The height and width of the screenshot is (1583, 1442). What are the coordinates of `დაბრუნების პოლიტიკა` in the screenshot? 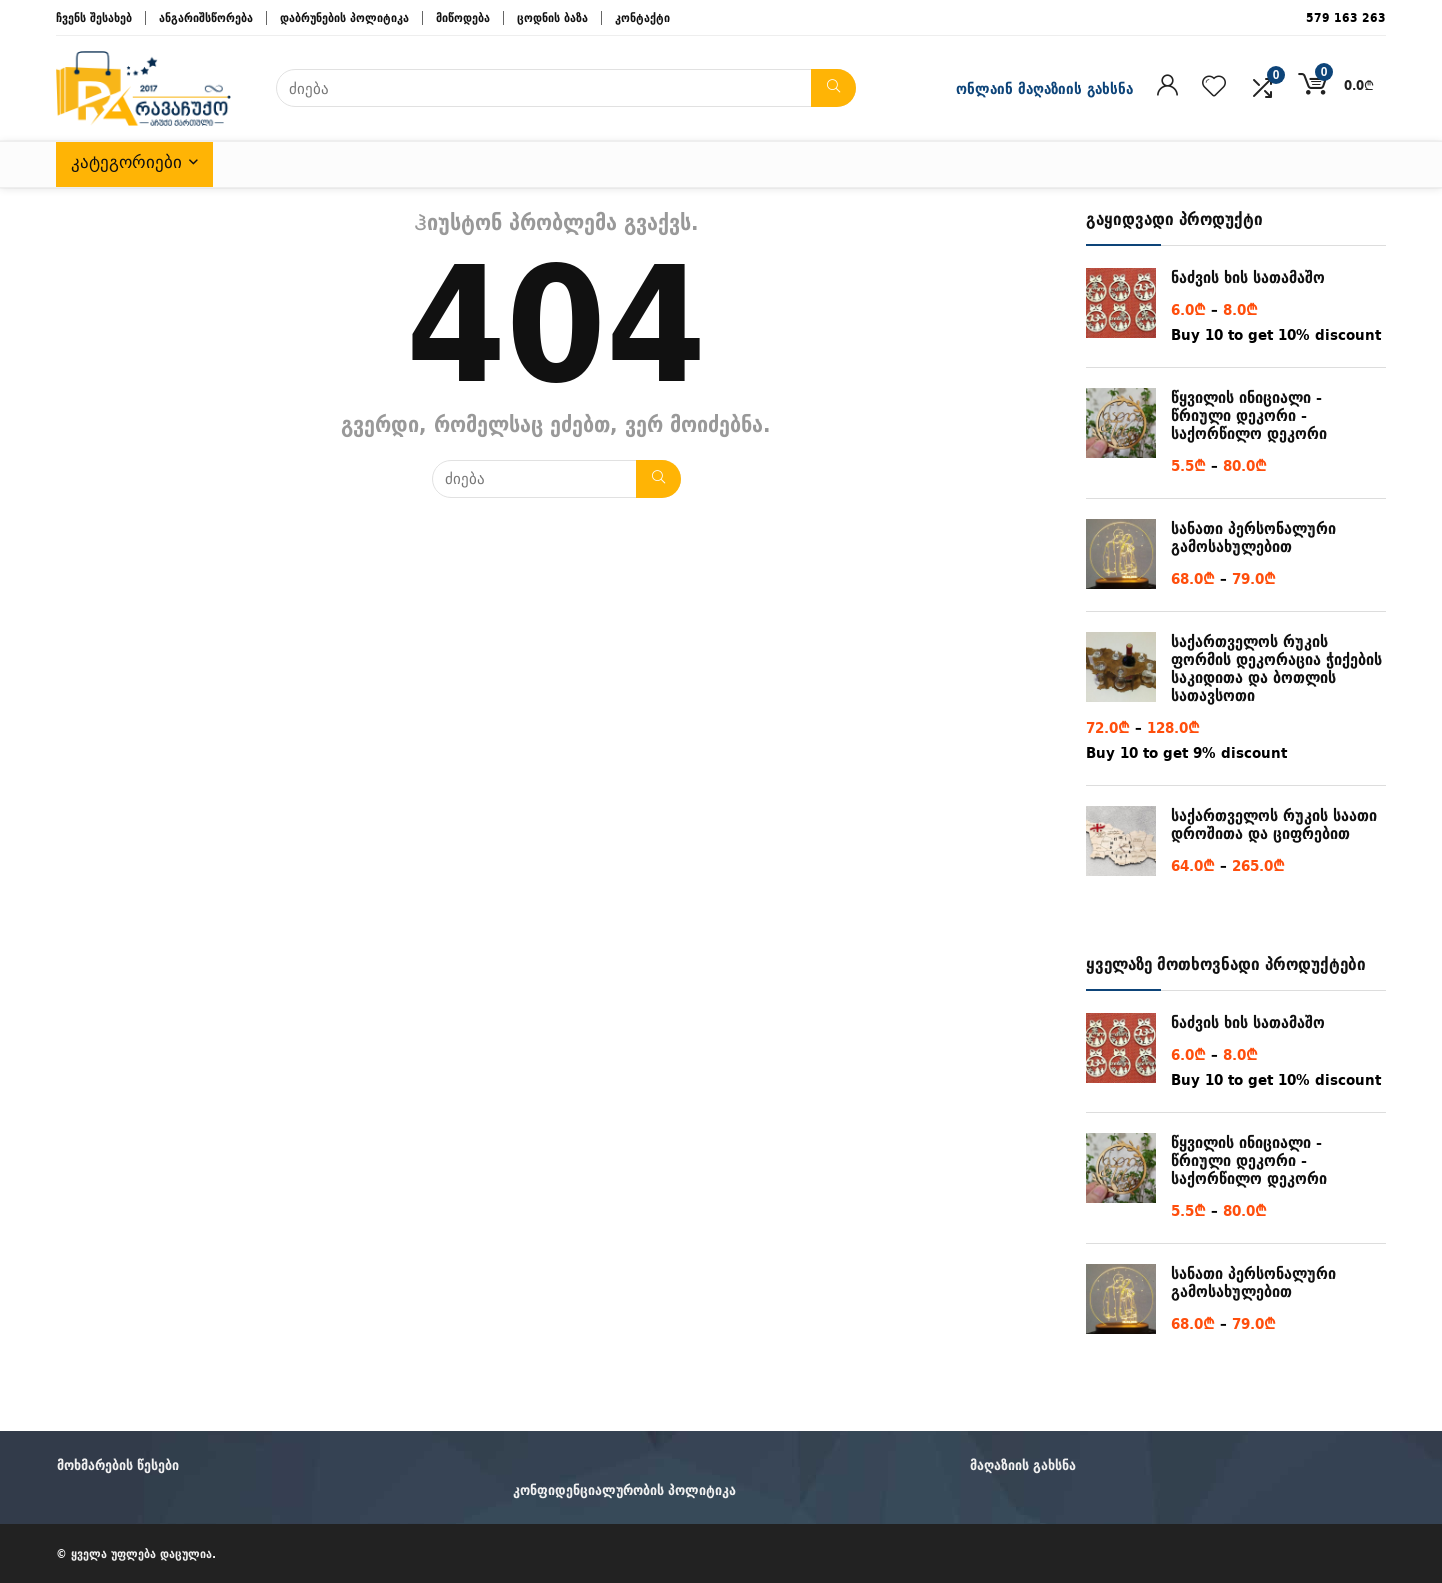 It's located at (344, 17).